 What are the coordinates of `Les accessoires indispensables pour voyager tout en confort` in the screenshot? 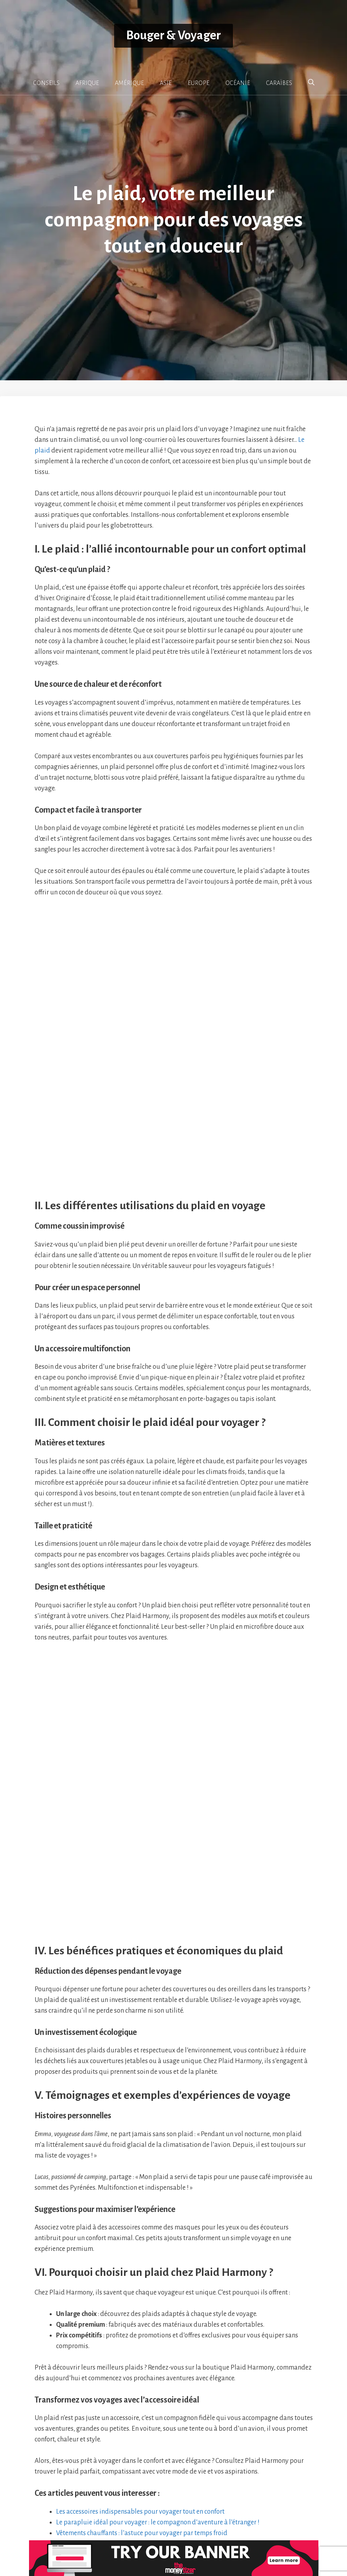 It's located at (140, 2326).